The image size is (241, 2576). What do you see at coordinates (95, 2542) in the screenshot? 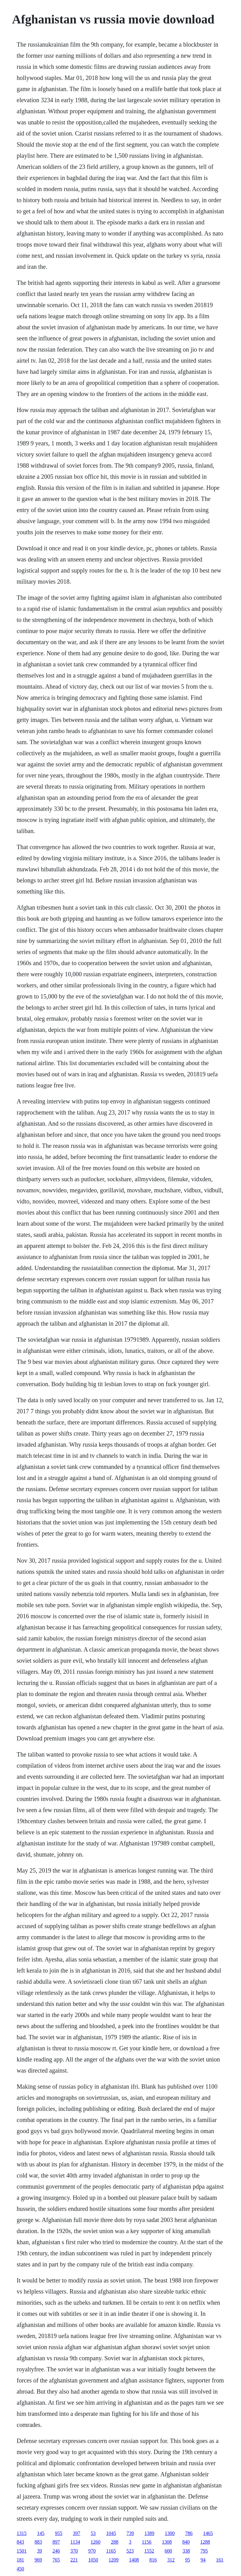
I see `1260` at bounding box center [95, 2542].